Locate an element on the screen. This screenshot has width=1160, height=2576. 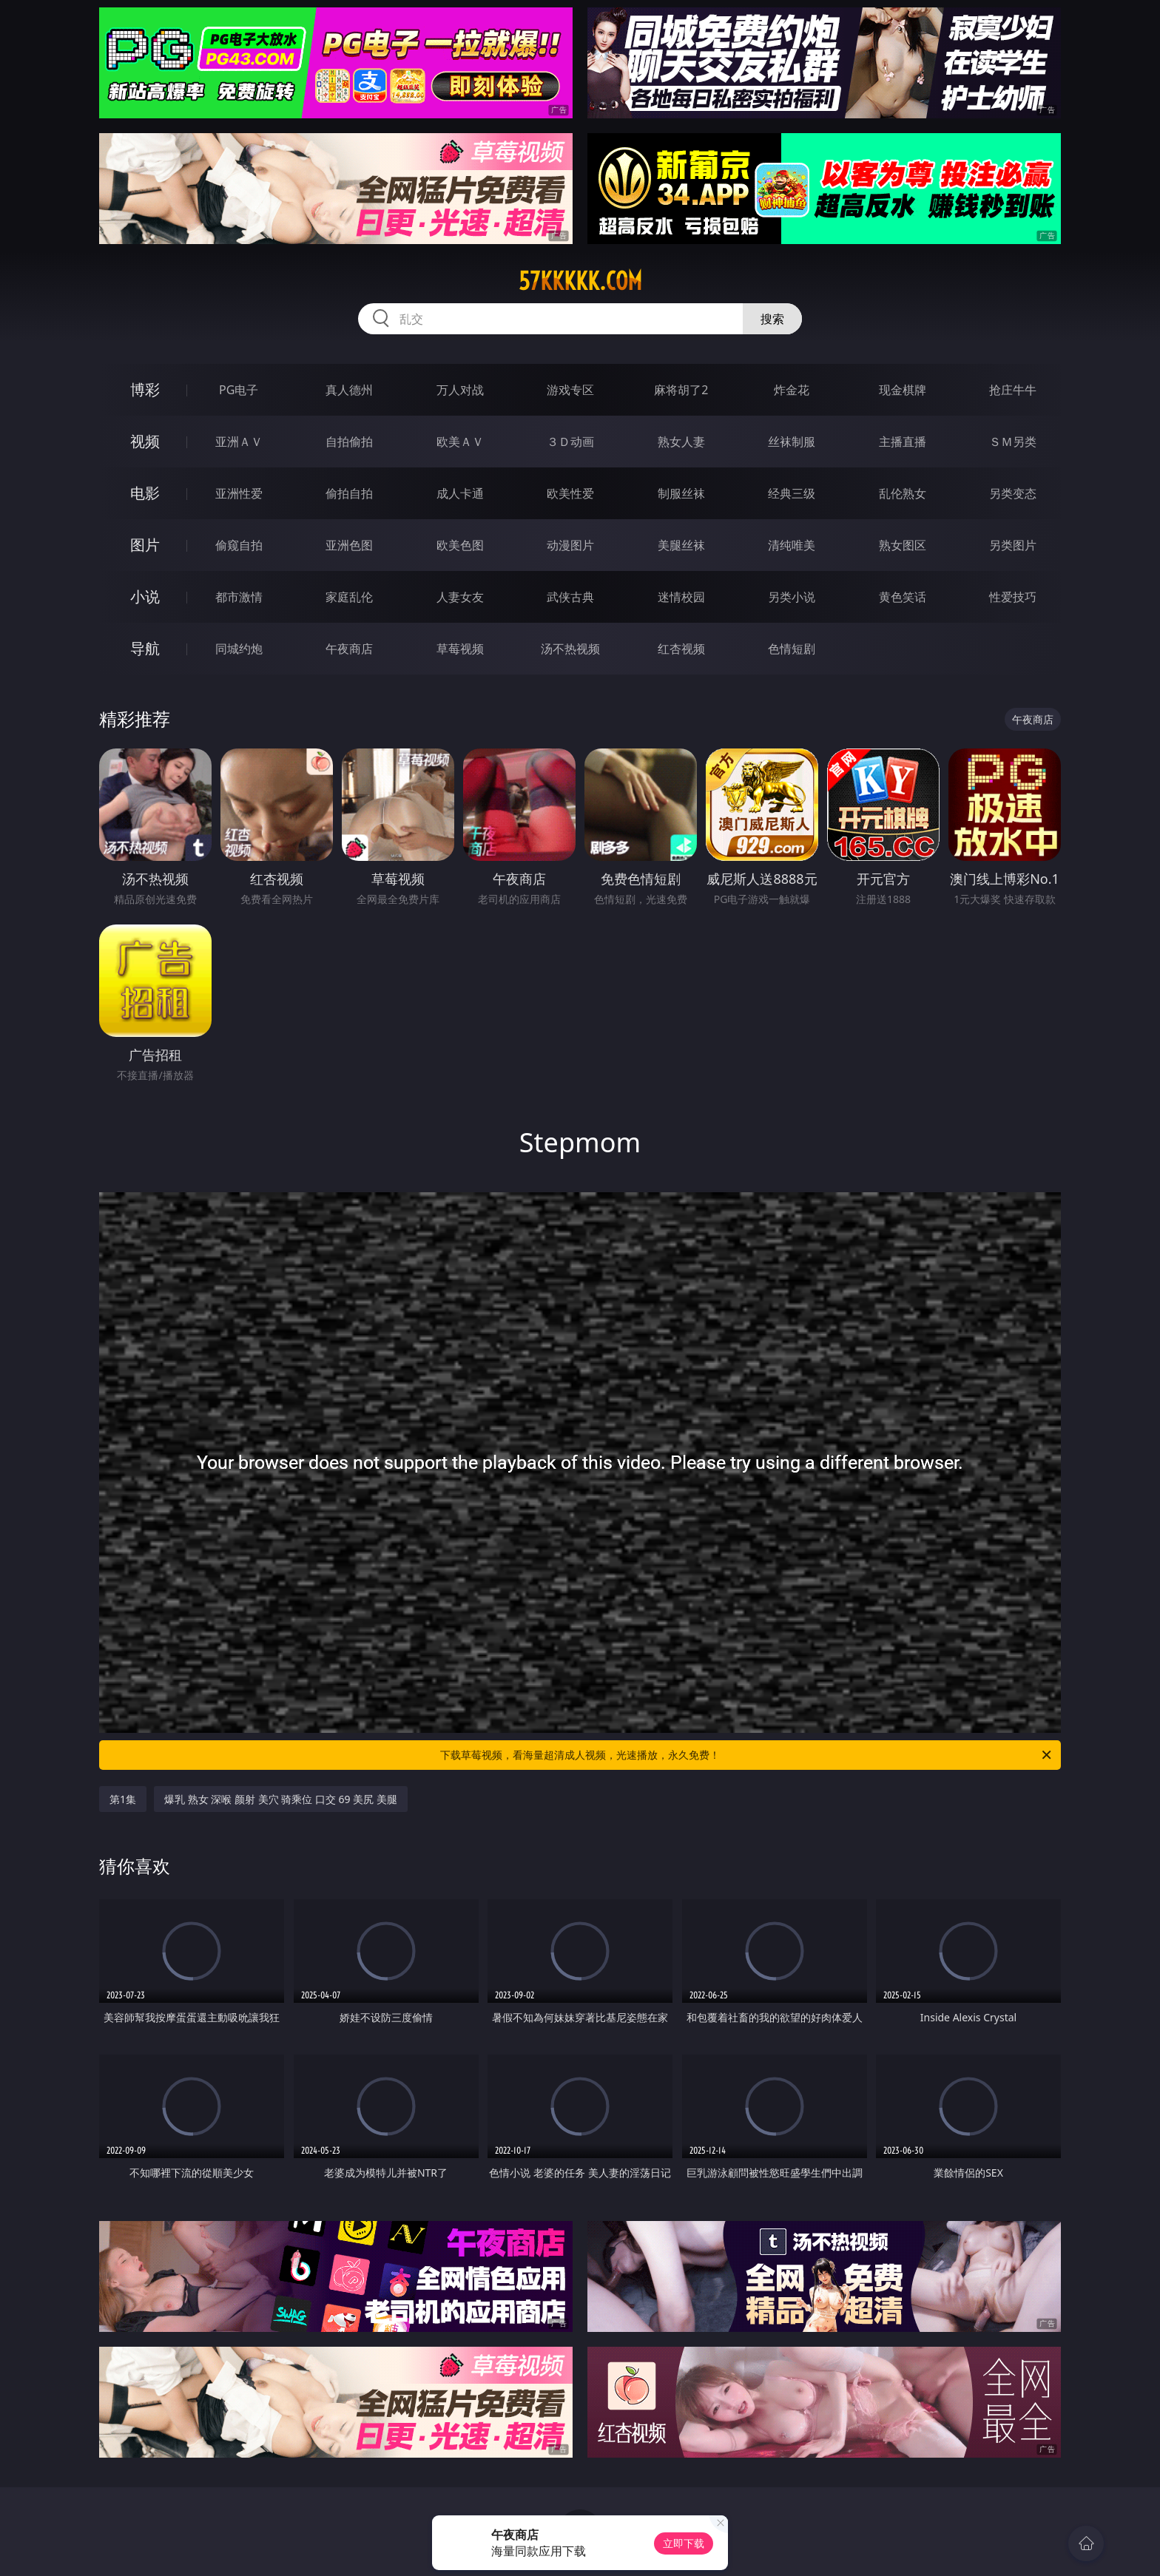
另类图片 is located at coordinates (1012, 545).